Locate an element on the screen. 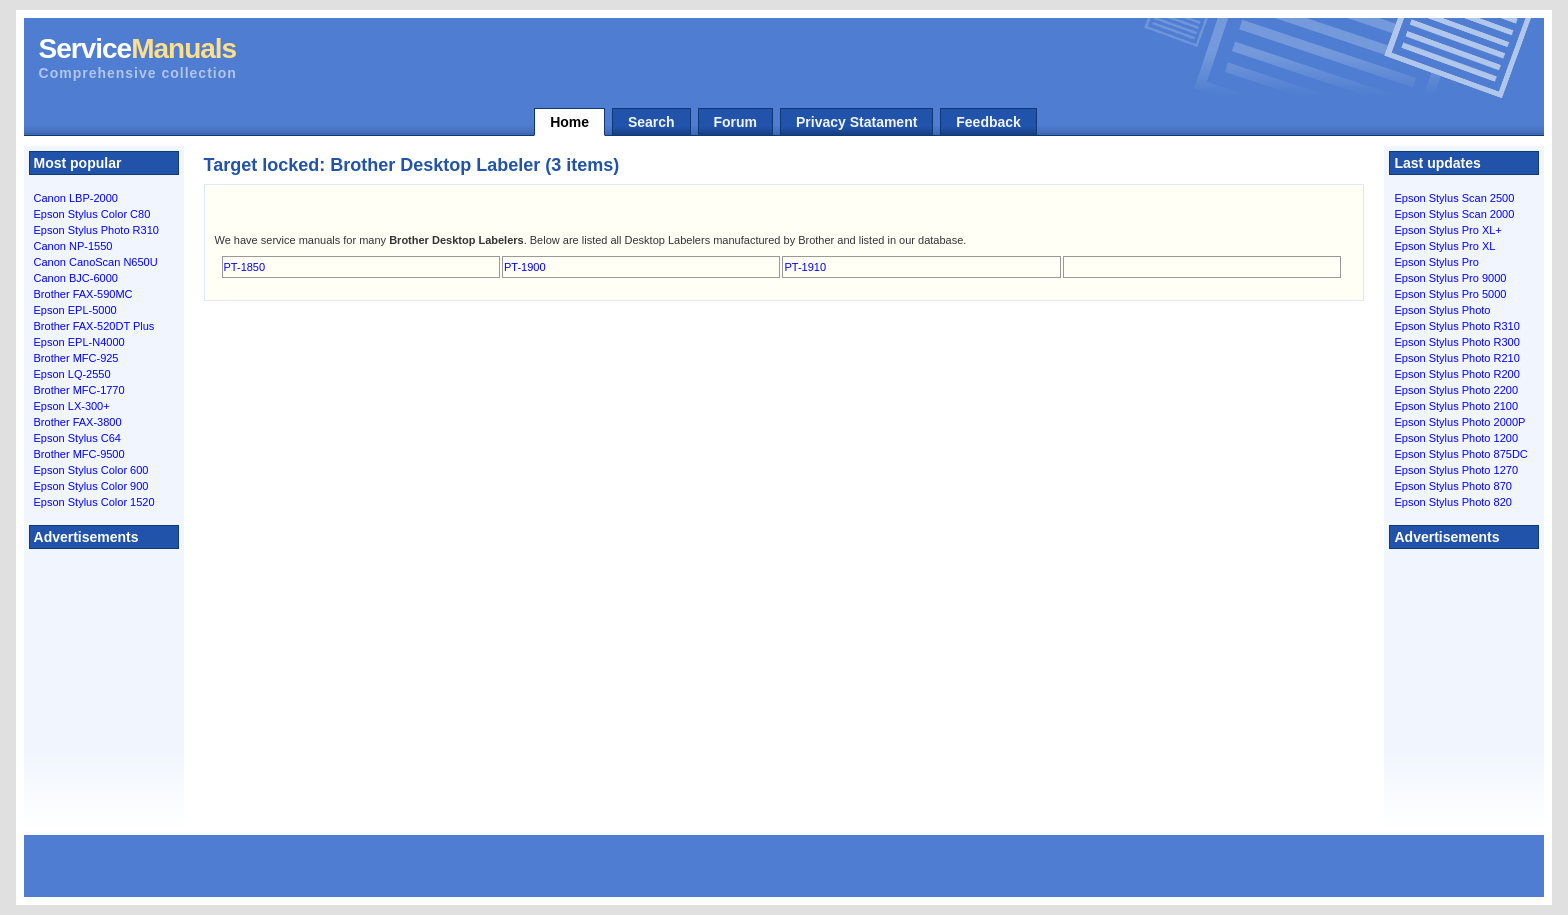 The height and width of the screenshot is (915, 1568). Epson Stylus Photo R300 is located at coordinates (1456, 342).